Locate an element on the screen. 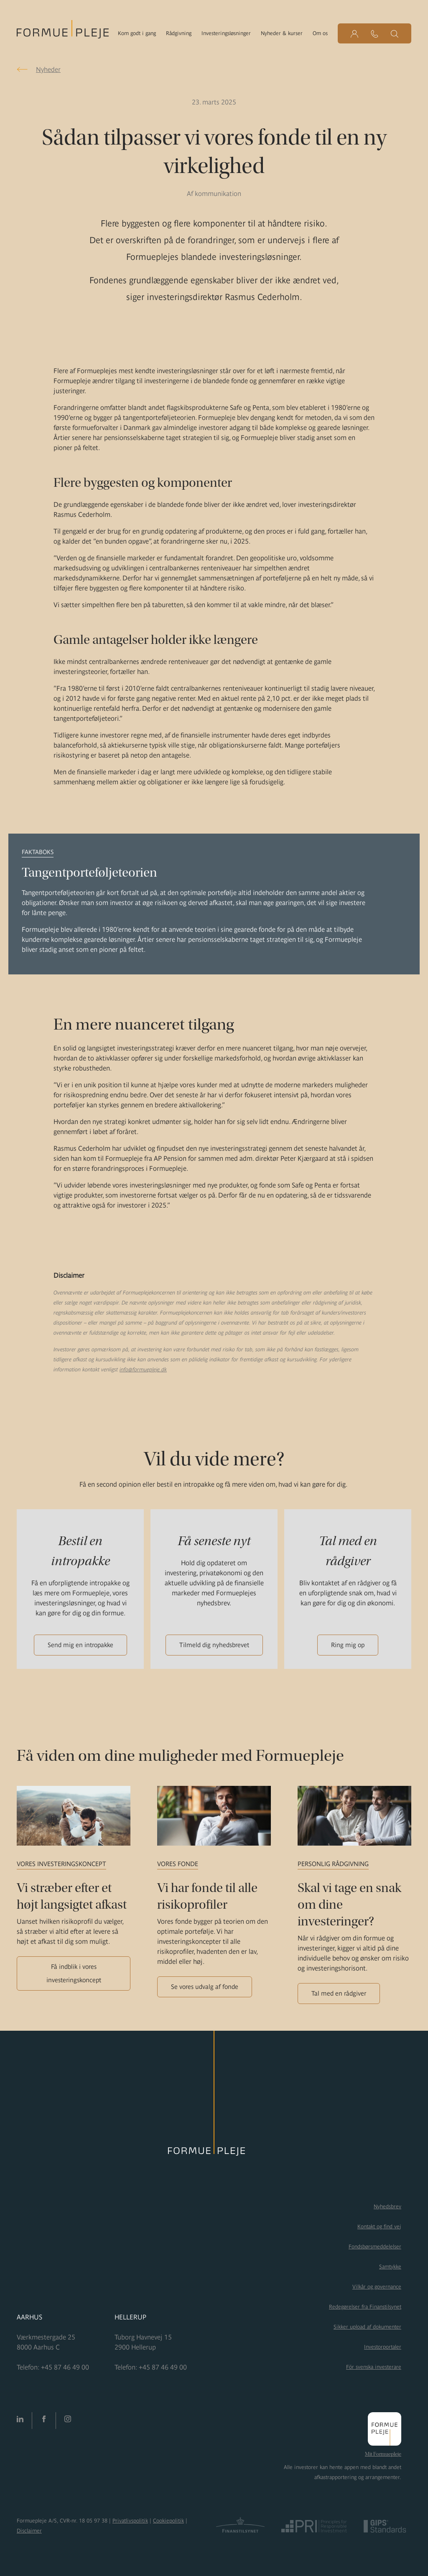 Image resolution: width=428 pixels, height=2576 pixels. Redegørelser fra Finanstilsynet is located at coordinates (365, 2307).